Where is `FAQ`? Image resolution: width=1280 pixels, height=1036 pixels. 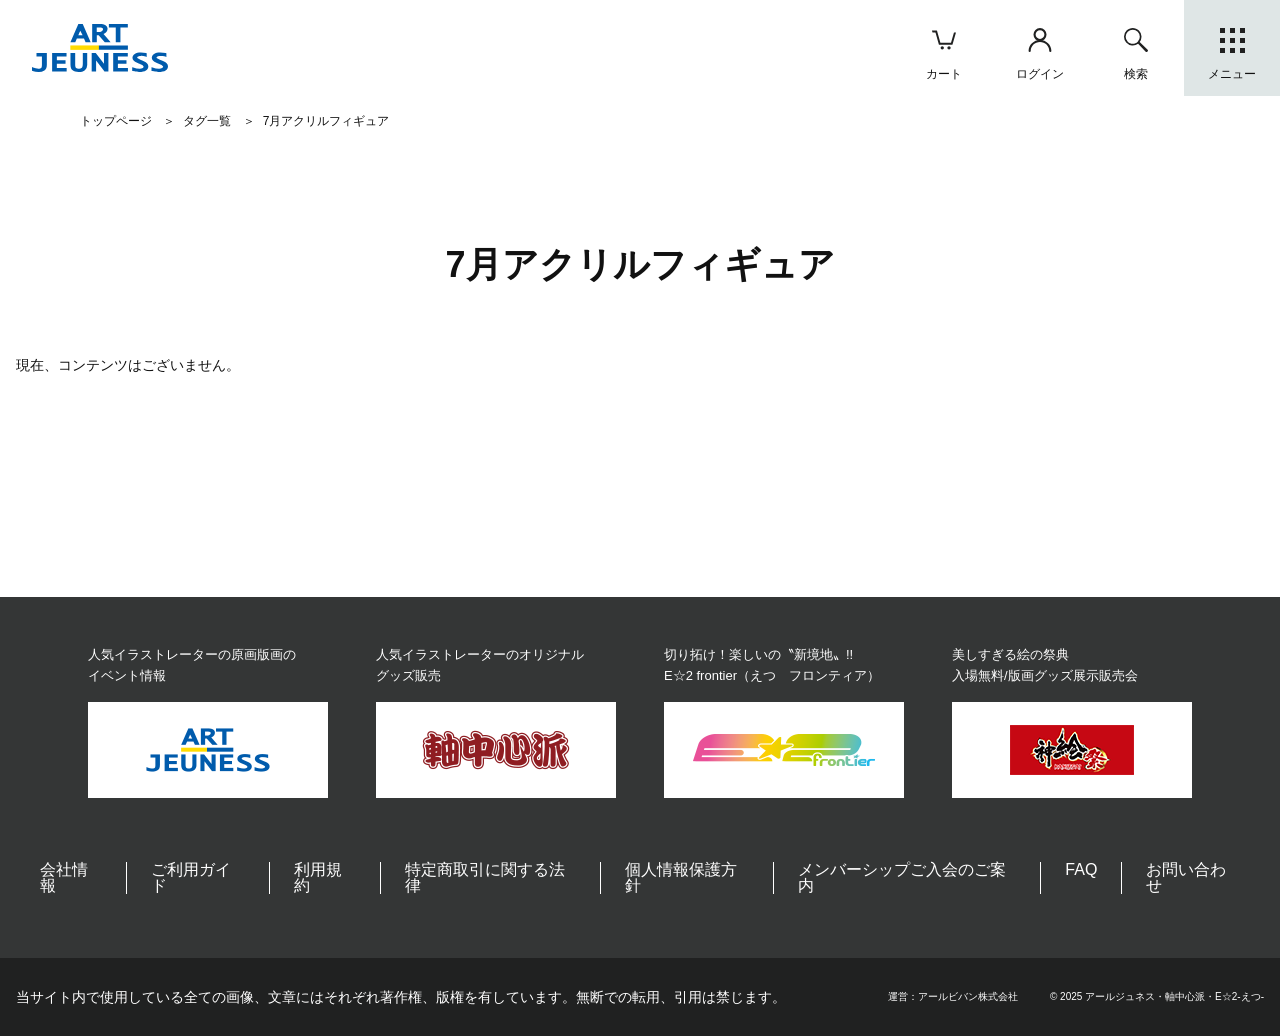 FAQ is located at coordinates (1081, 869).